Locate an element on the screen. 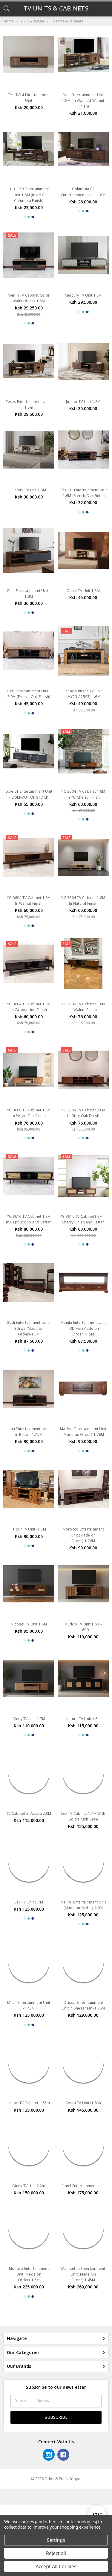  Elantra TV unit 1.8M is located at coordinates (29, 501).